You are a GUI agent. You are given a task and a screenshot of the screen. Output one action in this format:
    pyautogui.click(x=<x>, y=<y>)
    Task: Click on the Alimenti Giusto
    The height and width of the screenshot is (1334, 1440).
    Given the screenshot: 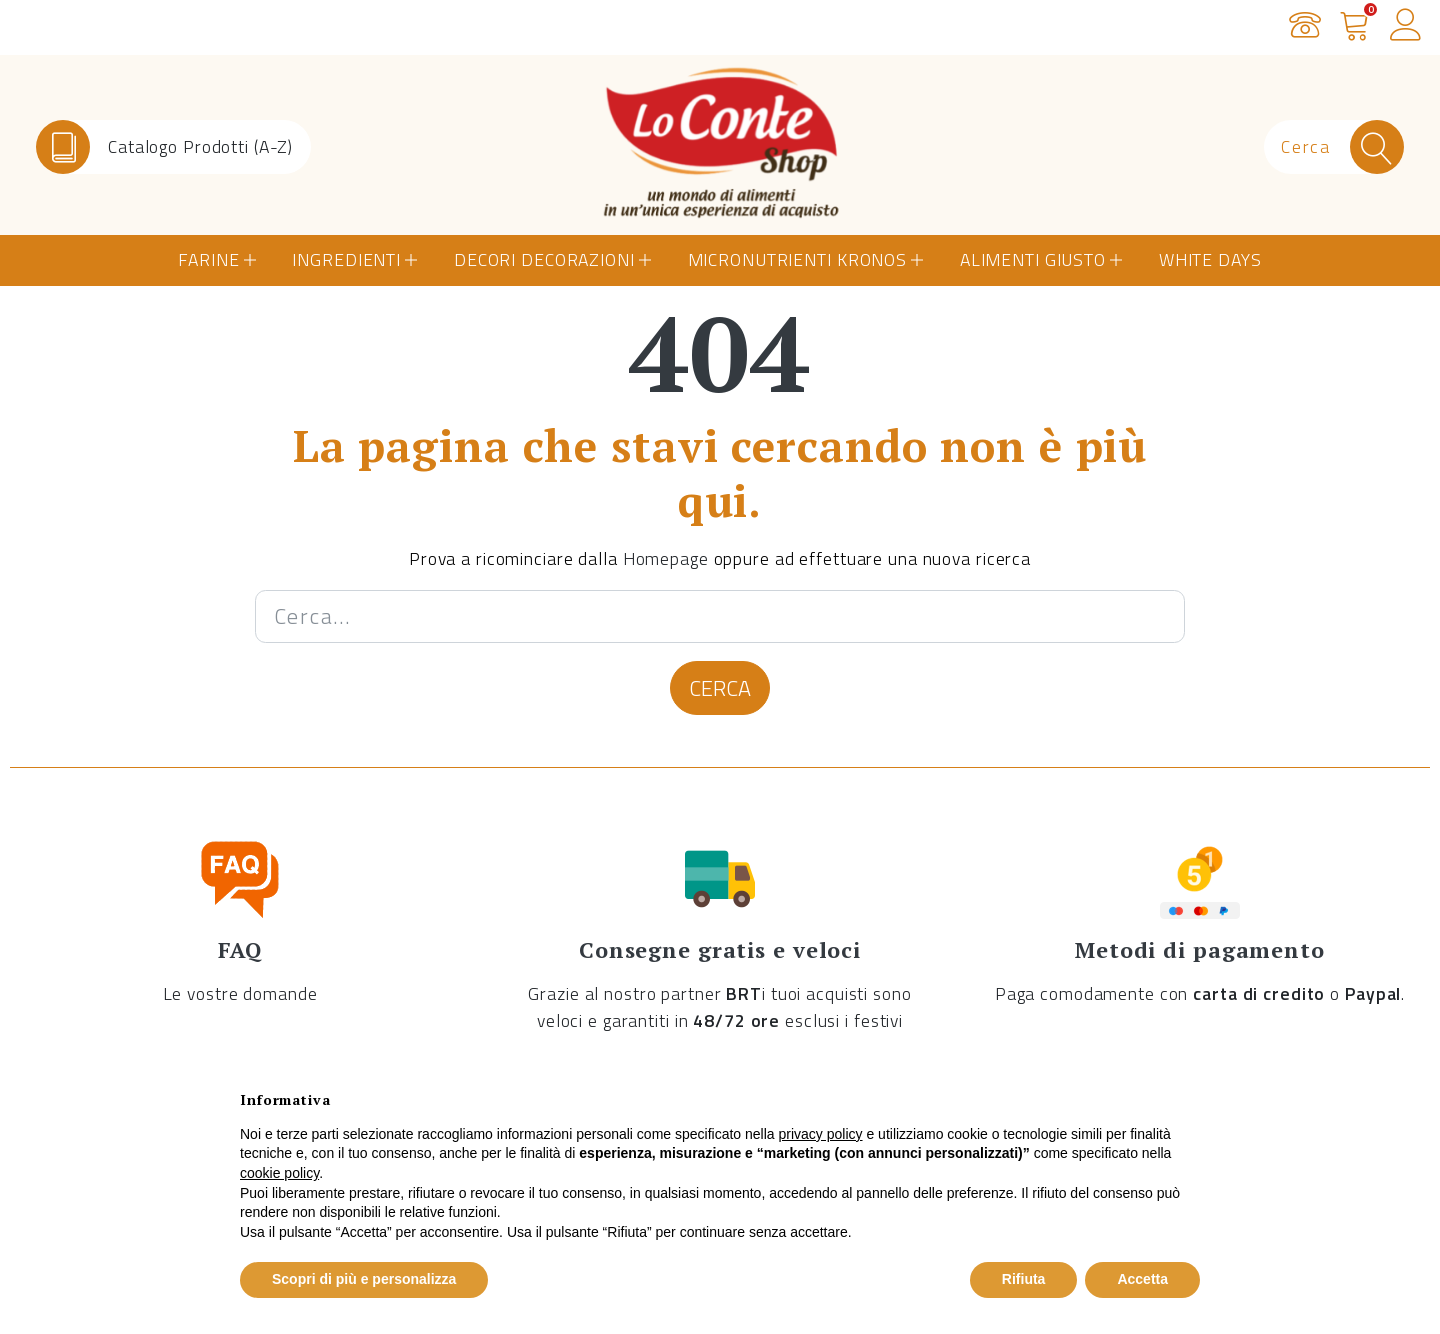 What is the action you would take?
    pyautogui.click(x=1033, y=259)
    